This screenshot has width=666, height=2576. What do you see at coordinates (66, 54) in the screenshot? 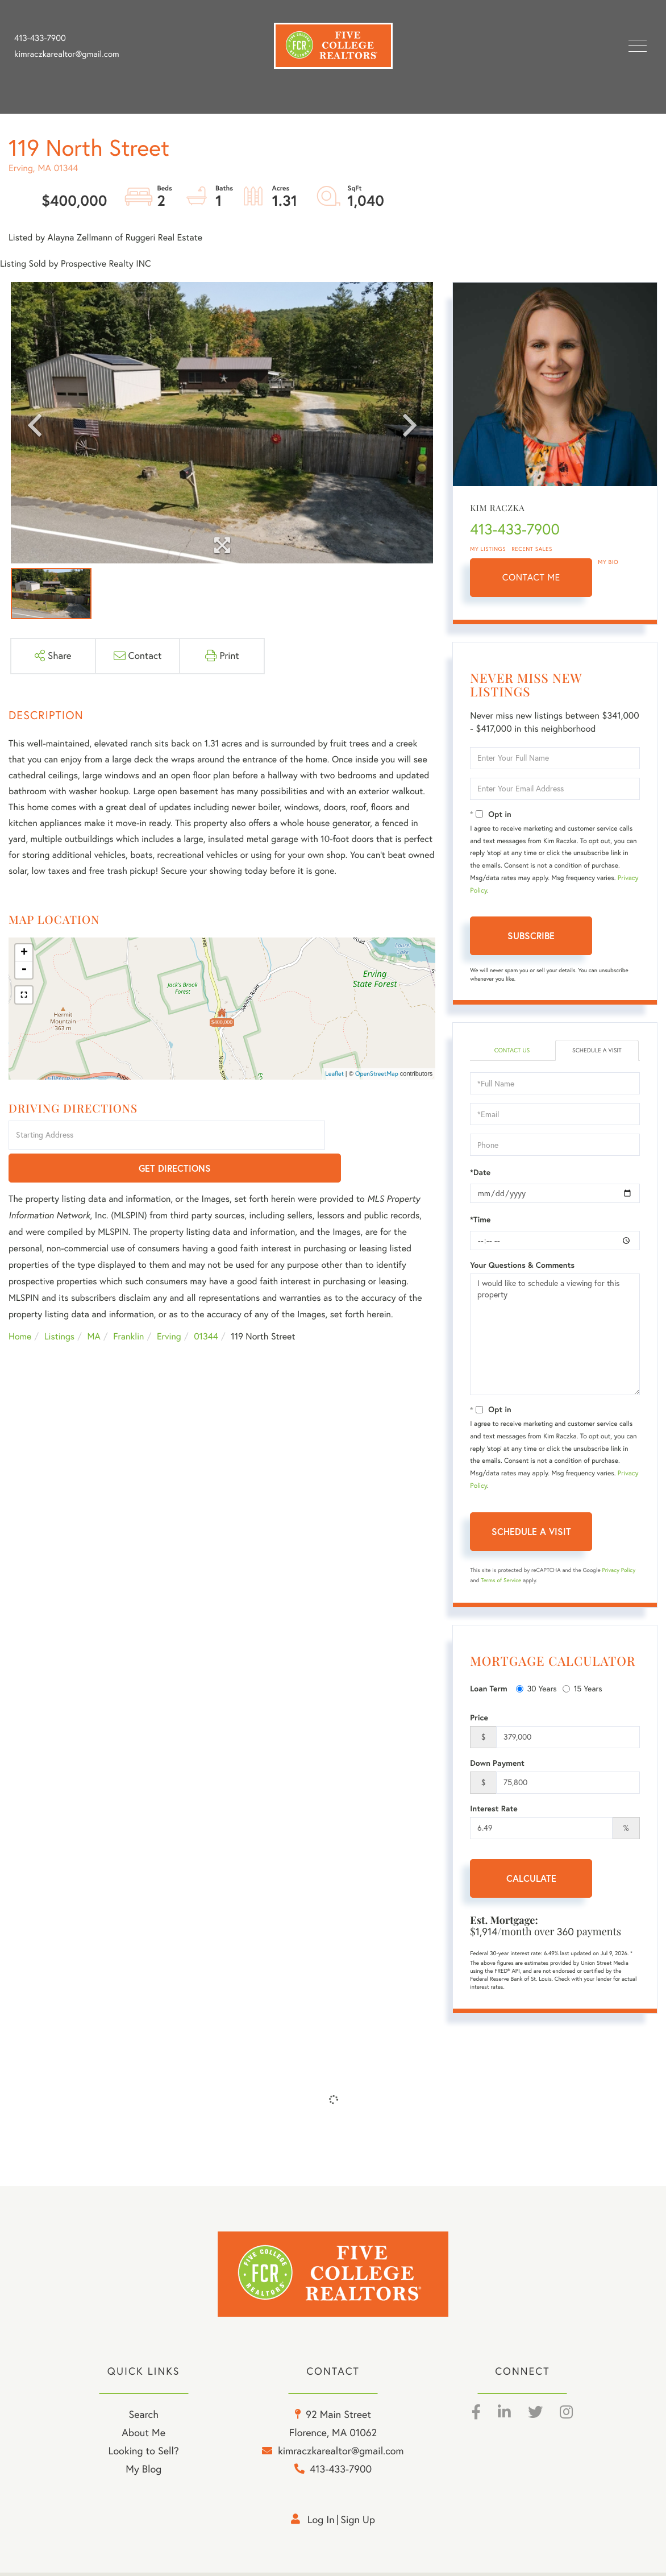
I see `kimraczkarealtor@gmail.com` at bounding box center [66, 54].